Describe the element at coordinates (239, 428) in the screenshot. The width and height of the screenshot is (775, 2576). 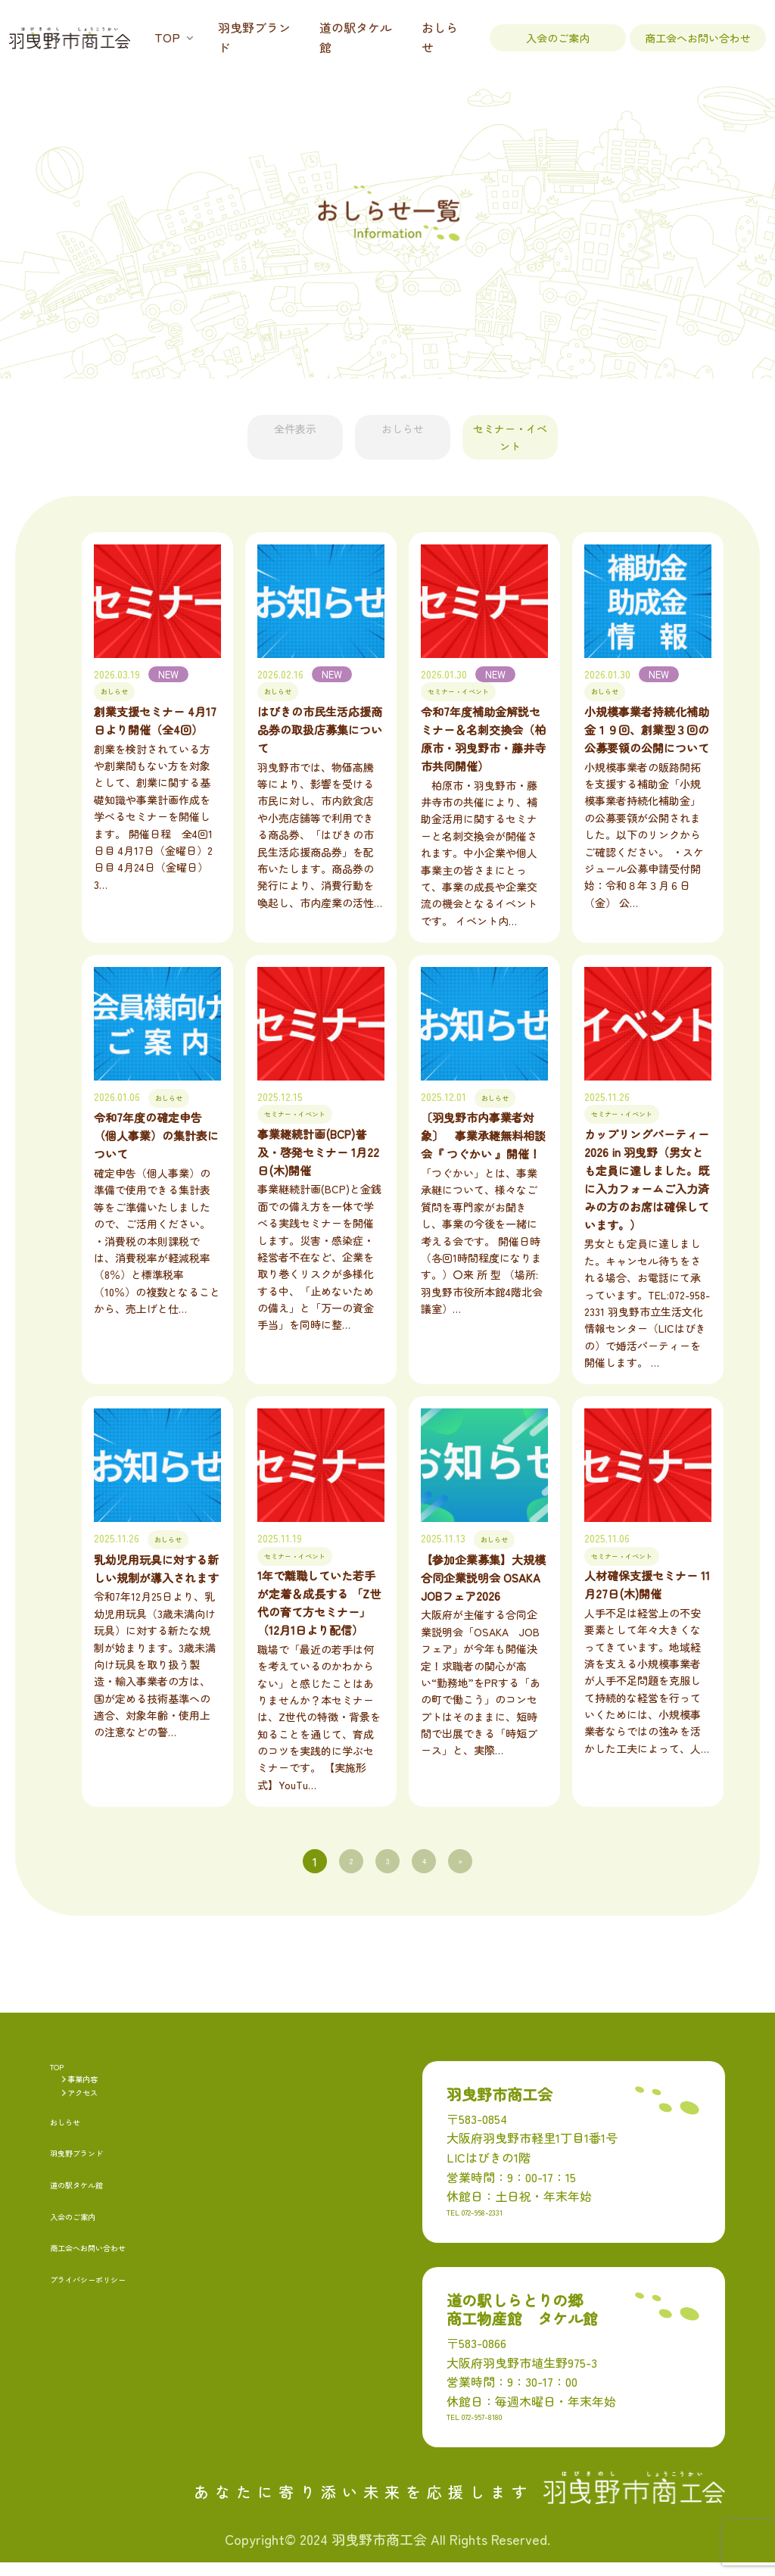
I see `全件表示` at that location.